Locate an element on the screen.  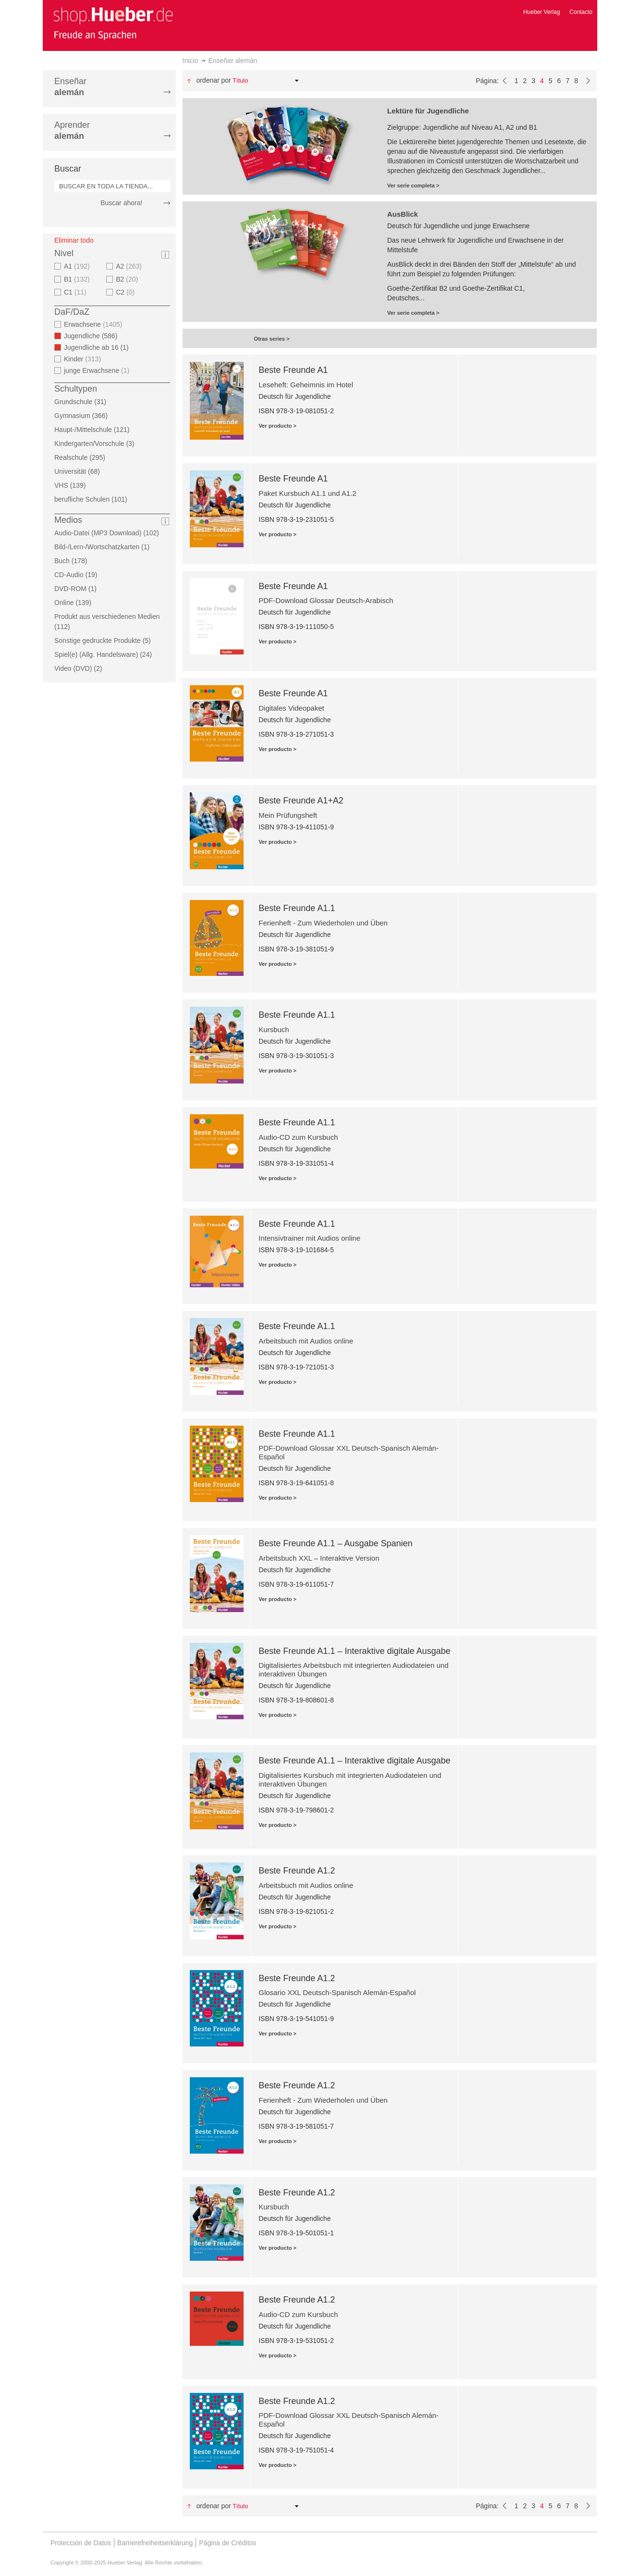
Buscar ahora! is located at coordinates (121, 203).